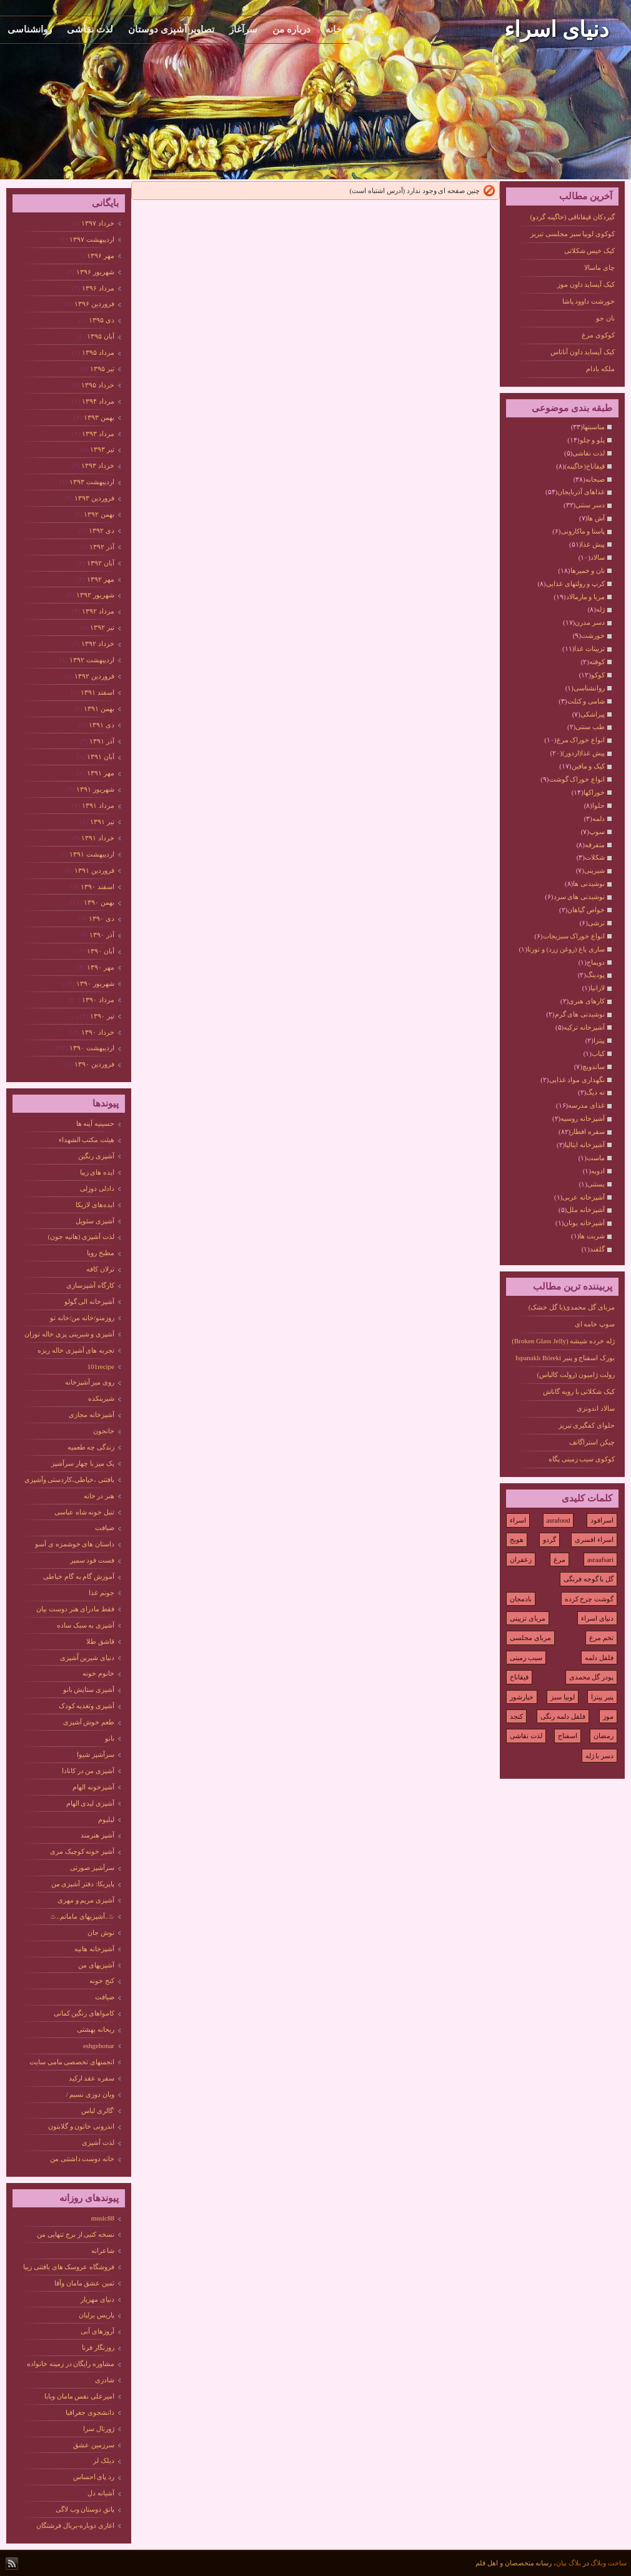 The height and width of the screenshot is (2576, 631). Describe the element at coordinates (84, 2283) in the screenshot. I see `ثمین عشق مامان وآقا` at that location.